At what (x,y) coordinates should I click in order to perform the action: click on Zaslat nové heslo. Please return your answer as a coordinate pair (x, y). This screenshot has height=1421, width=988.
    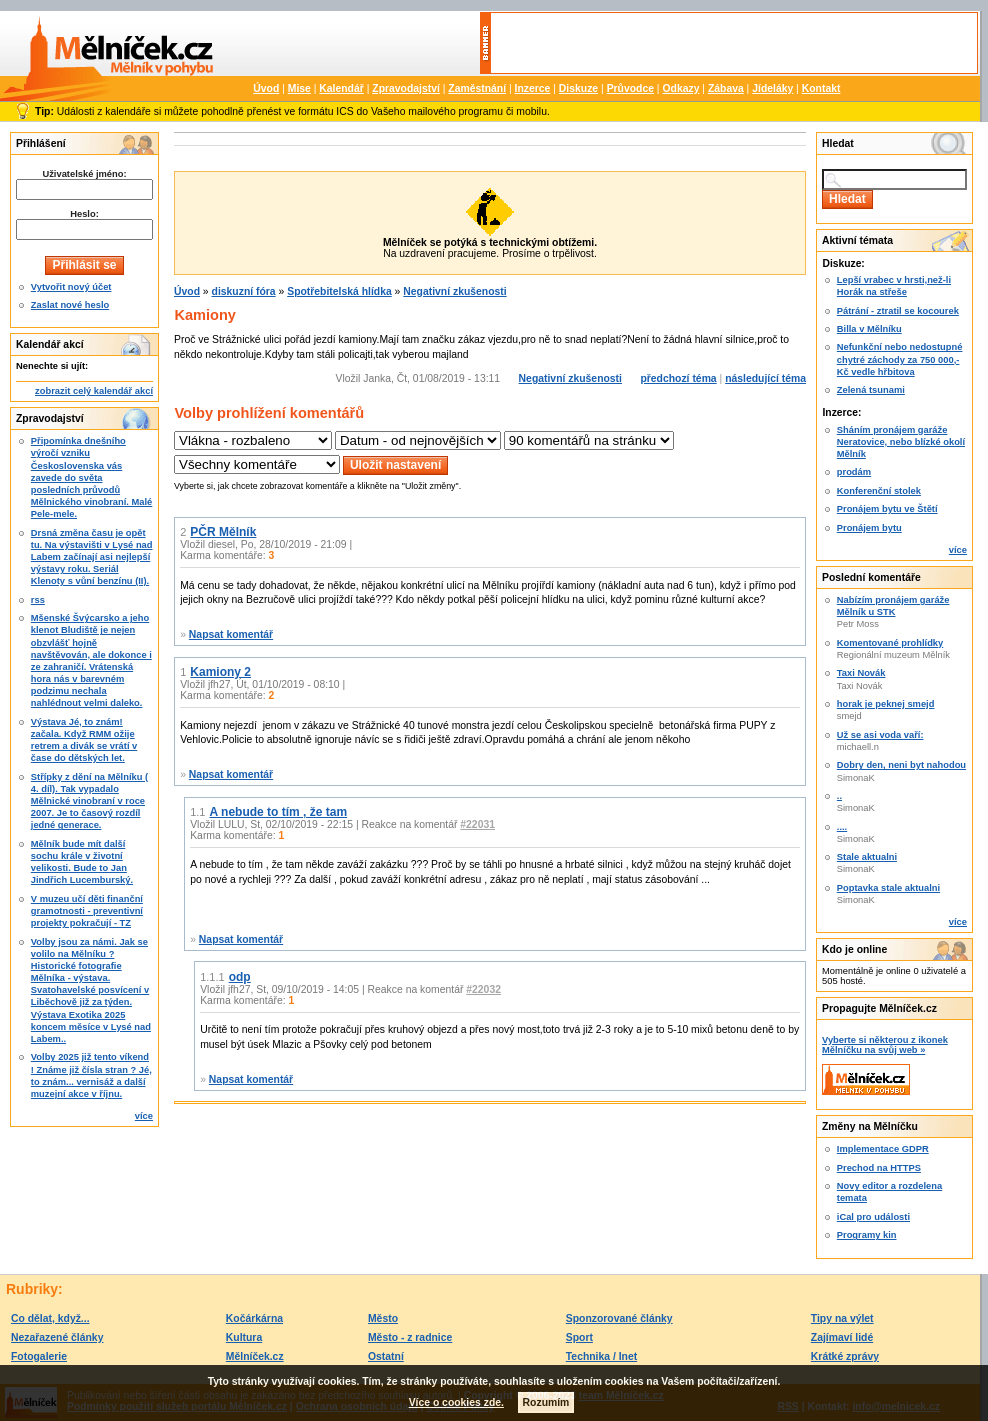
    Looking at the image, I should click on (70, 305).